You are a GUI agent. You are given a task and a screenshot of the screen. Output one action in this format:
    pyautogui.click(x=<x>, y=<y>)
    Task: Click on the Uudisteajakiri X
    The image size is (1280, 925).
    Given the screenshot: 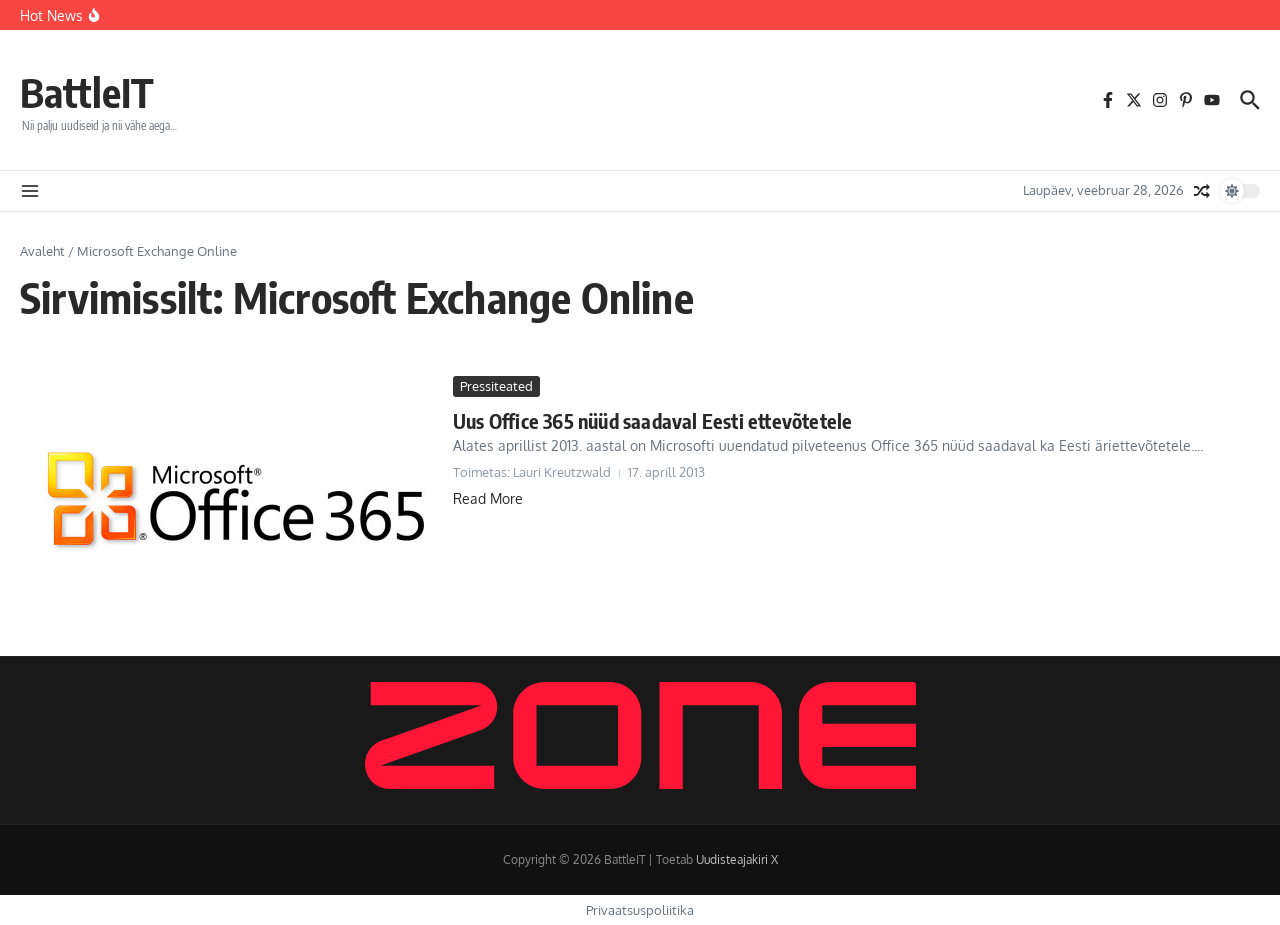 What is the action you would take?
    pyautogui.click(x=737, y=859)
    